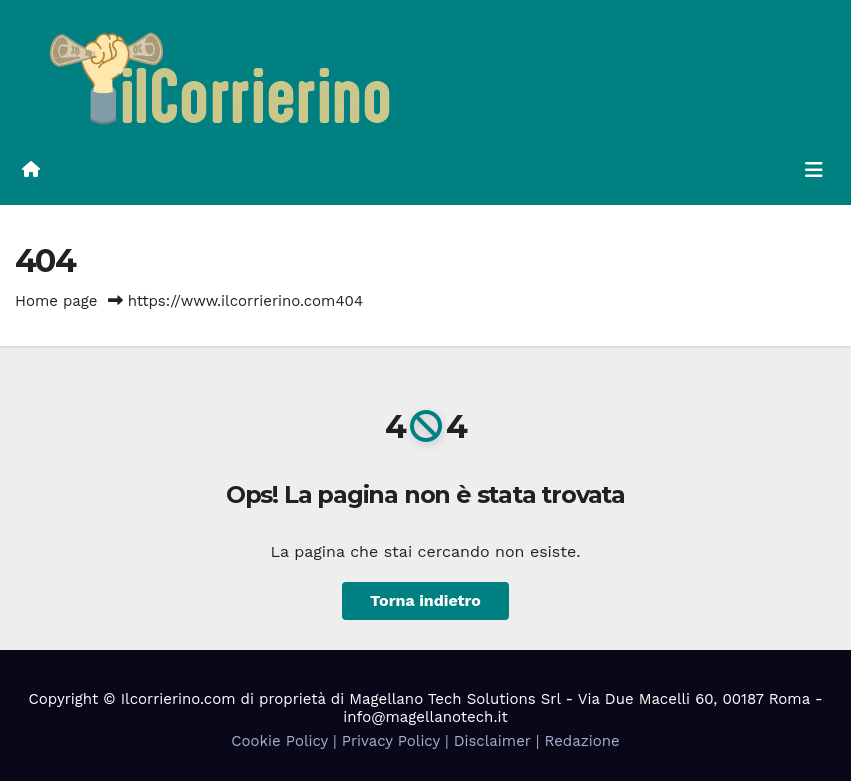 This screenshot has width=851, height=781. I want to click on Privacy Policy |, so click(398, 741).